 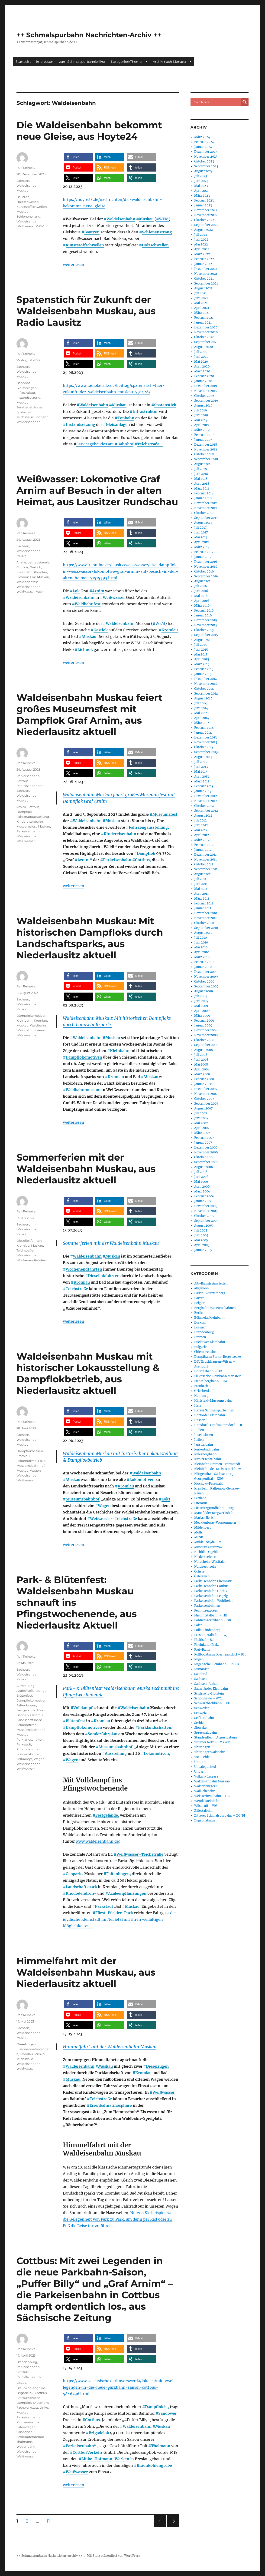 I want to click on März 2013, so click(x=201, y=781).